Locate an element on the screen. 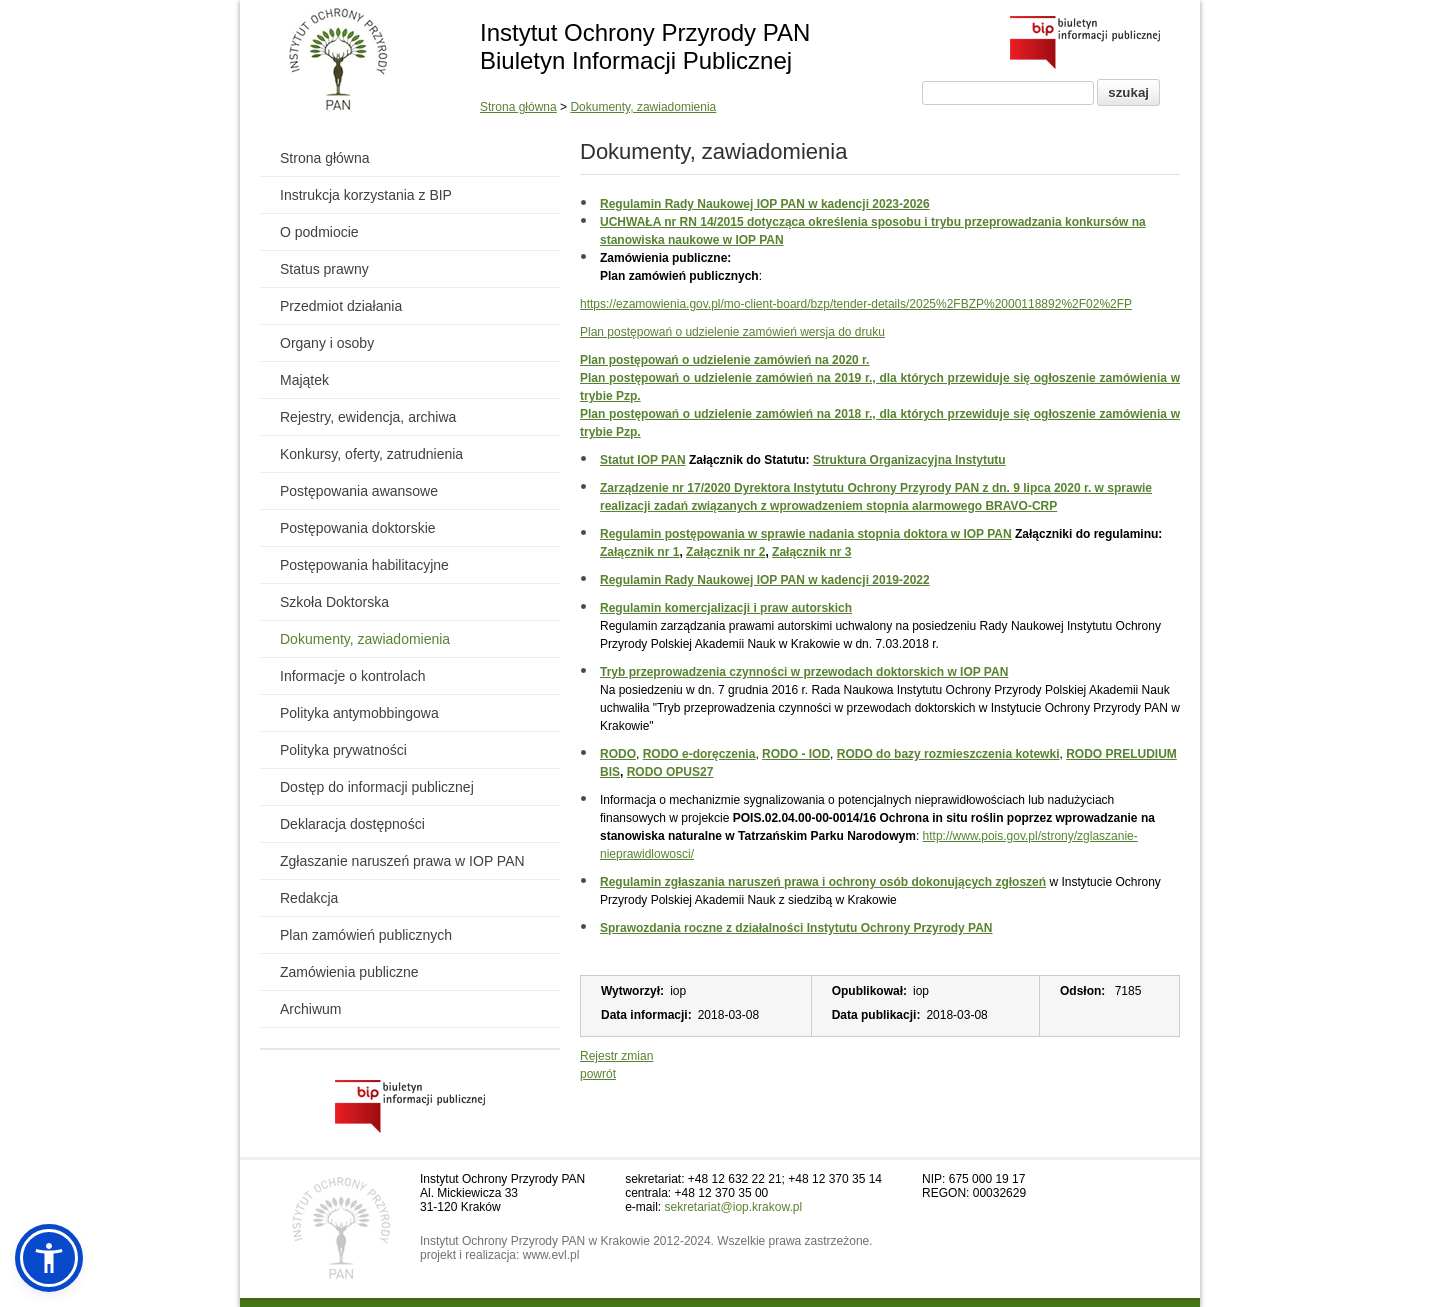 The width and height of the screenshot is (1440, 1307). Redakcja is located at coordinates (309, 898).